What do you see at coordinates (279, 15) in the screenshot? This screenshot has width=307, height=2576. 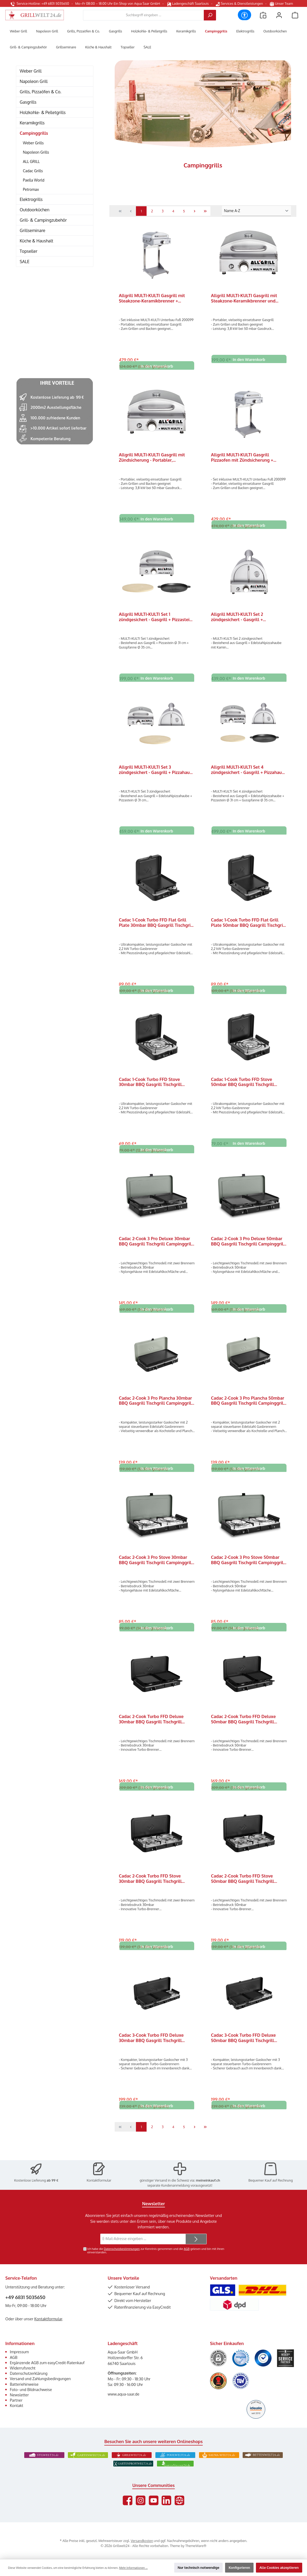 I see `[Mein Konto]` at bounding box center [279, 15].